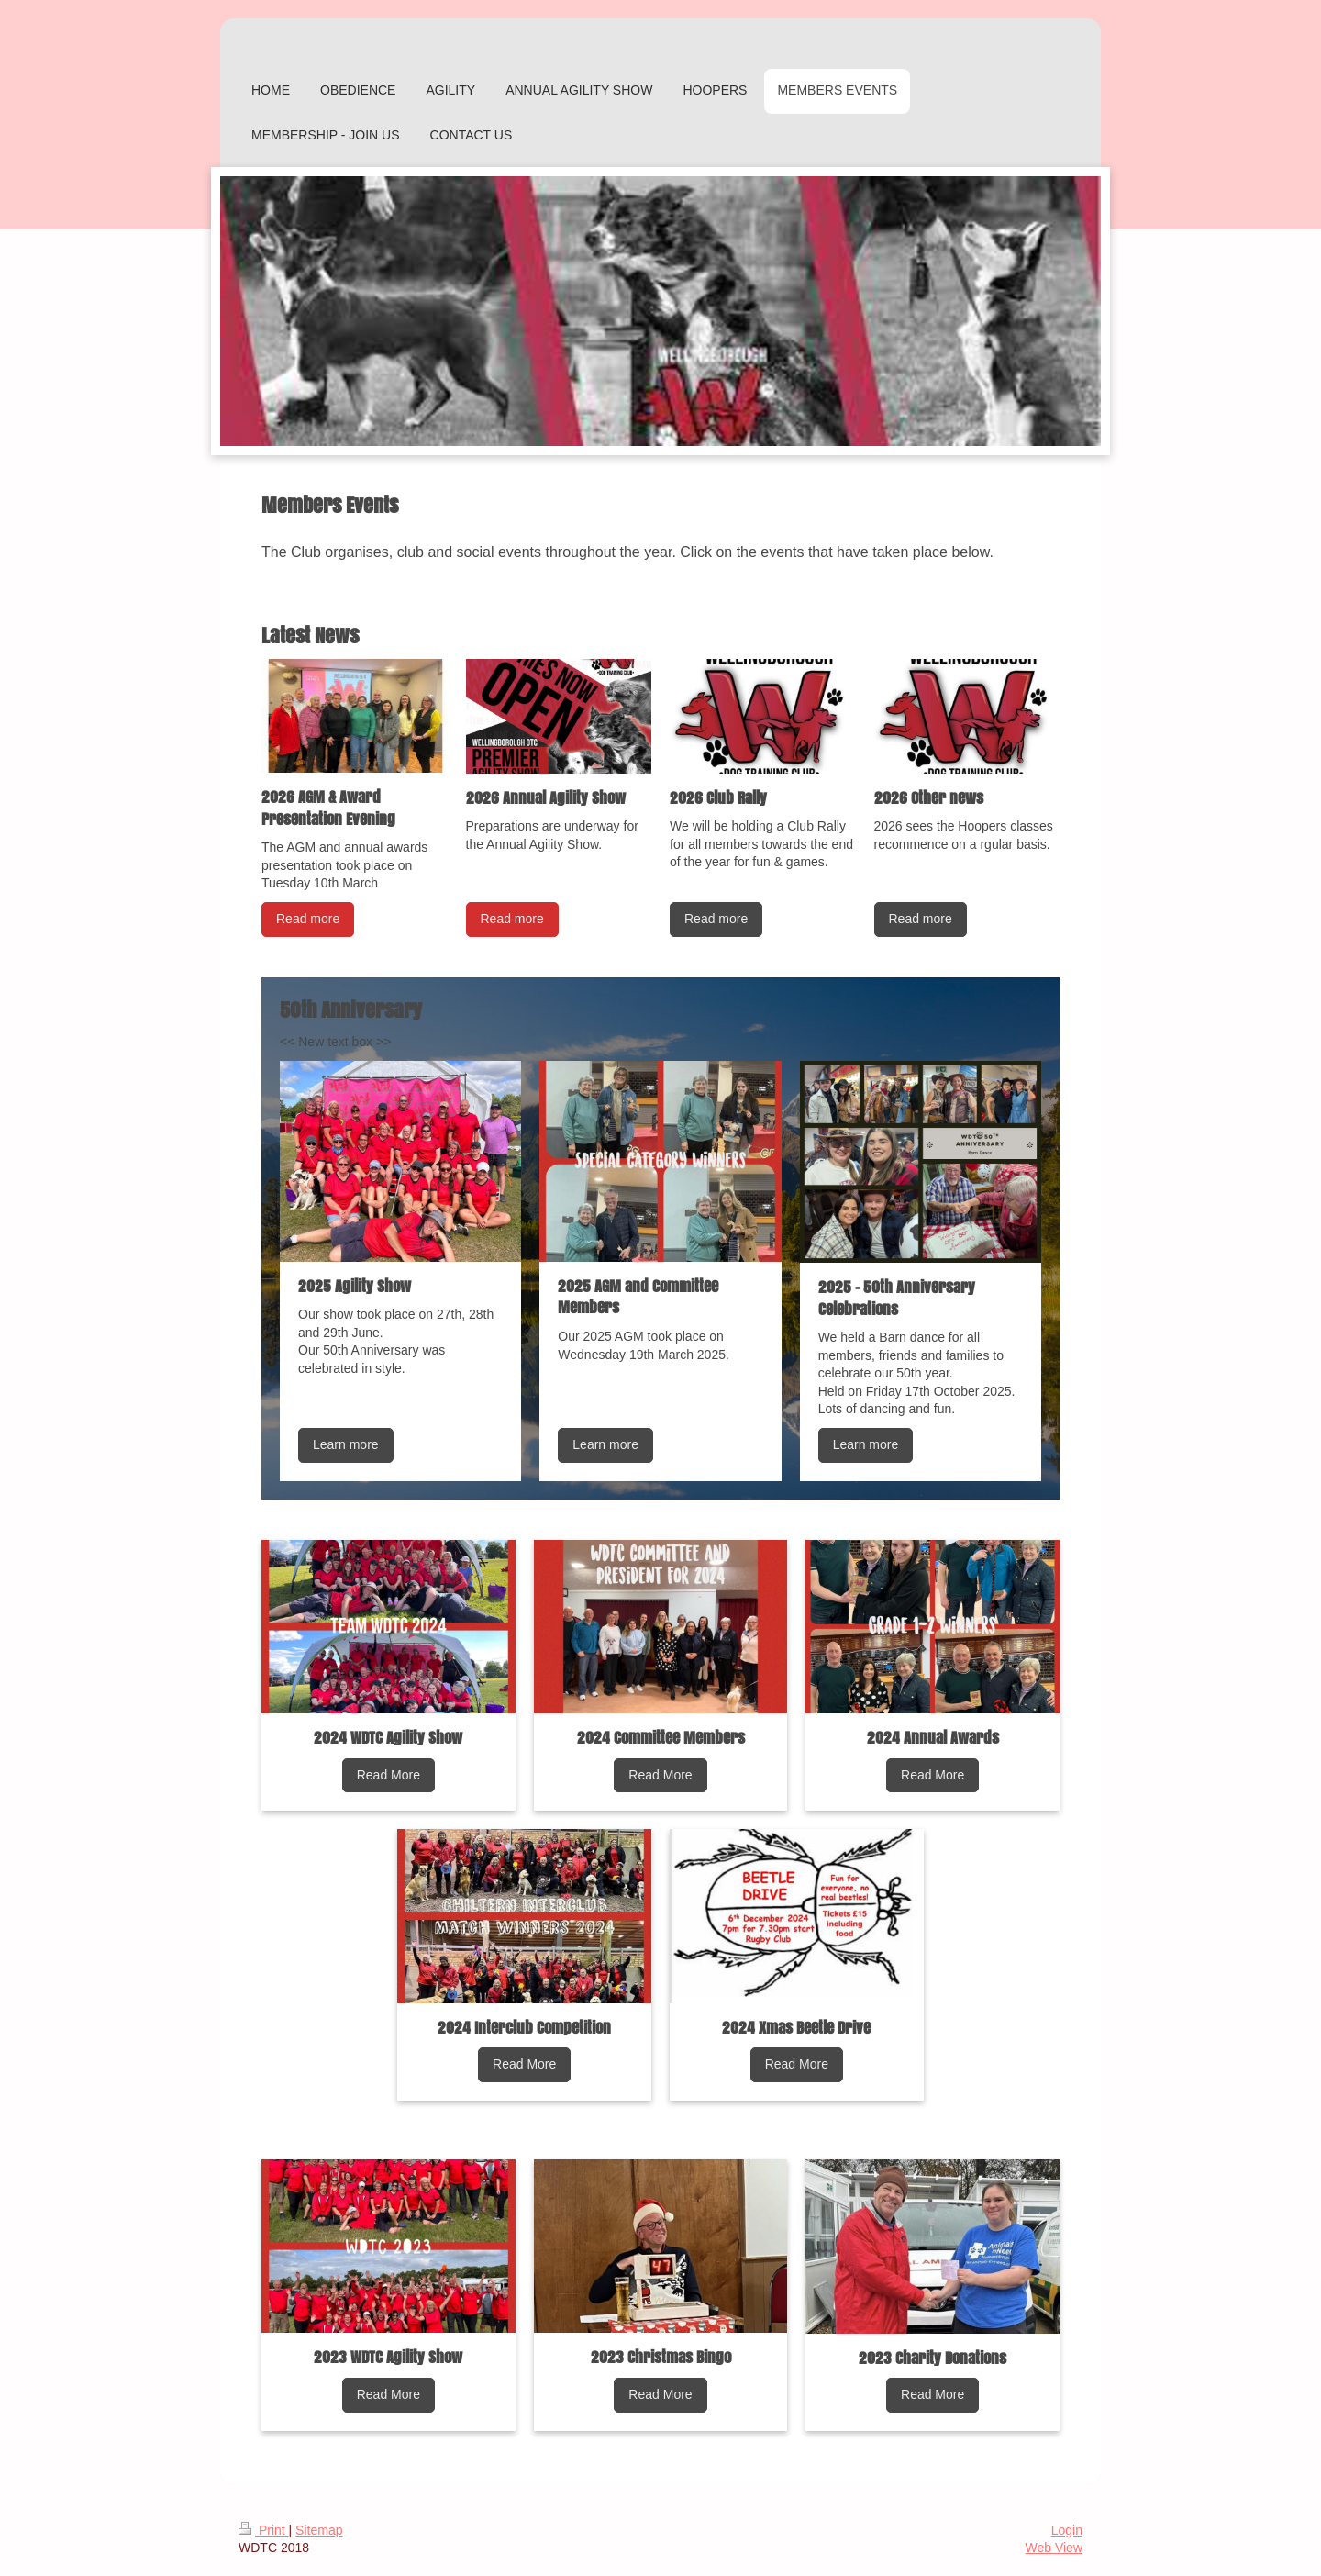  Describe the element at coordinates (1053, 2547) in the screenshot. I see `Web View` at that location.